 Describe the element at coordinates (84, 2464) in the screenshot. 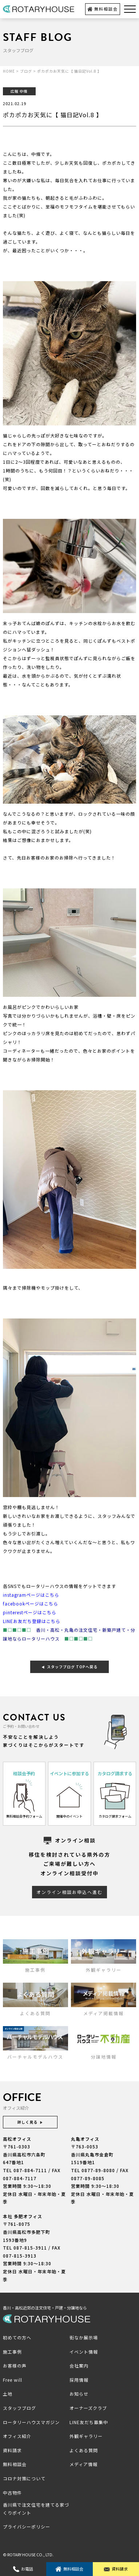

I see `メディア情報` at that location.